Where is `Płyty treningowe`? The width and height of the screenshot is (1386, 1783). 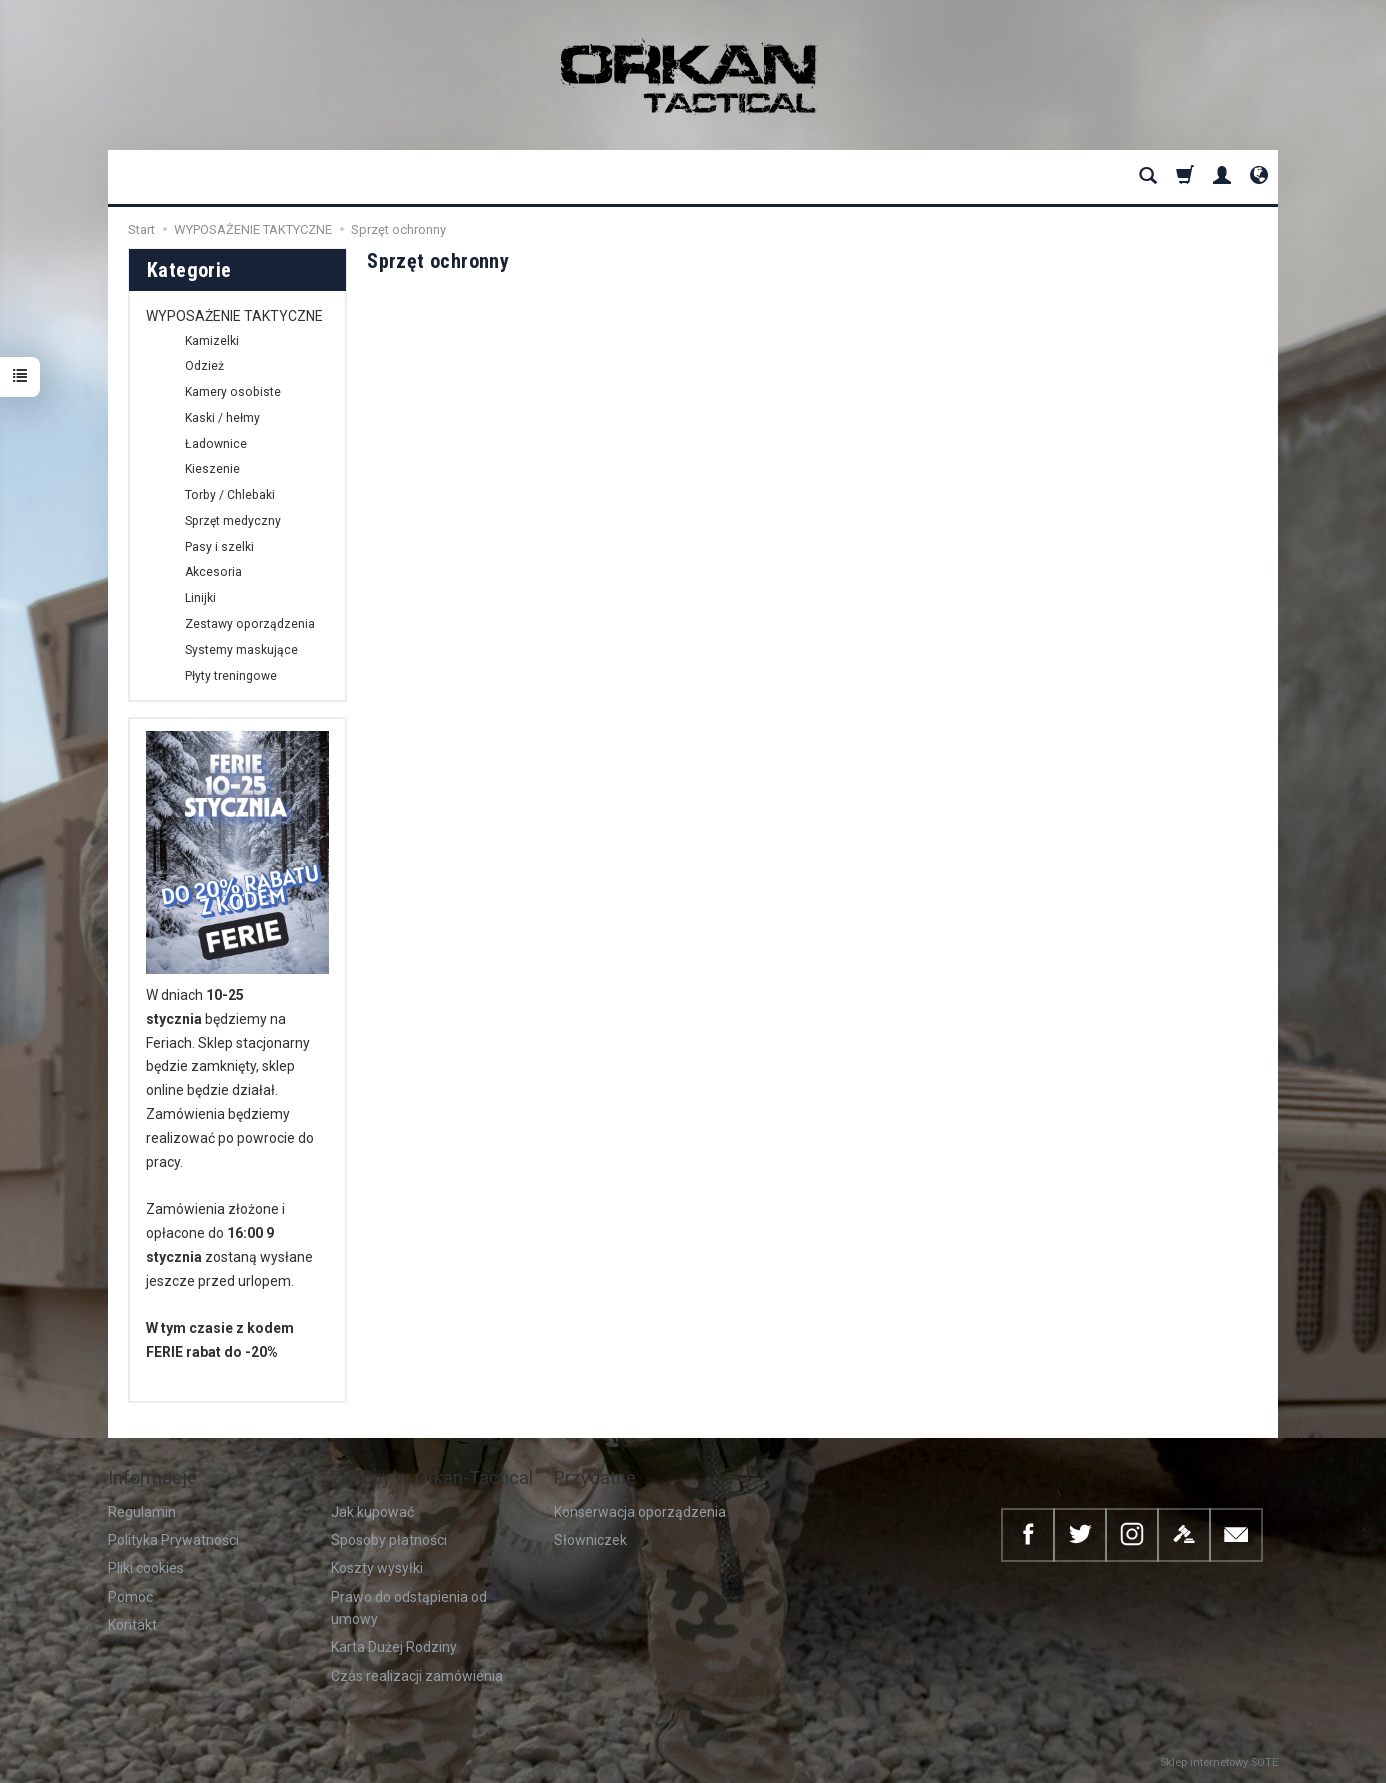
Płyty treningowe is located at coordinates (231, 676).